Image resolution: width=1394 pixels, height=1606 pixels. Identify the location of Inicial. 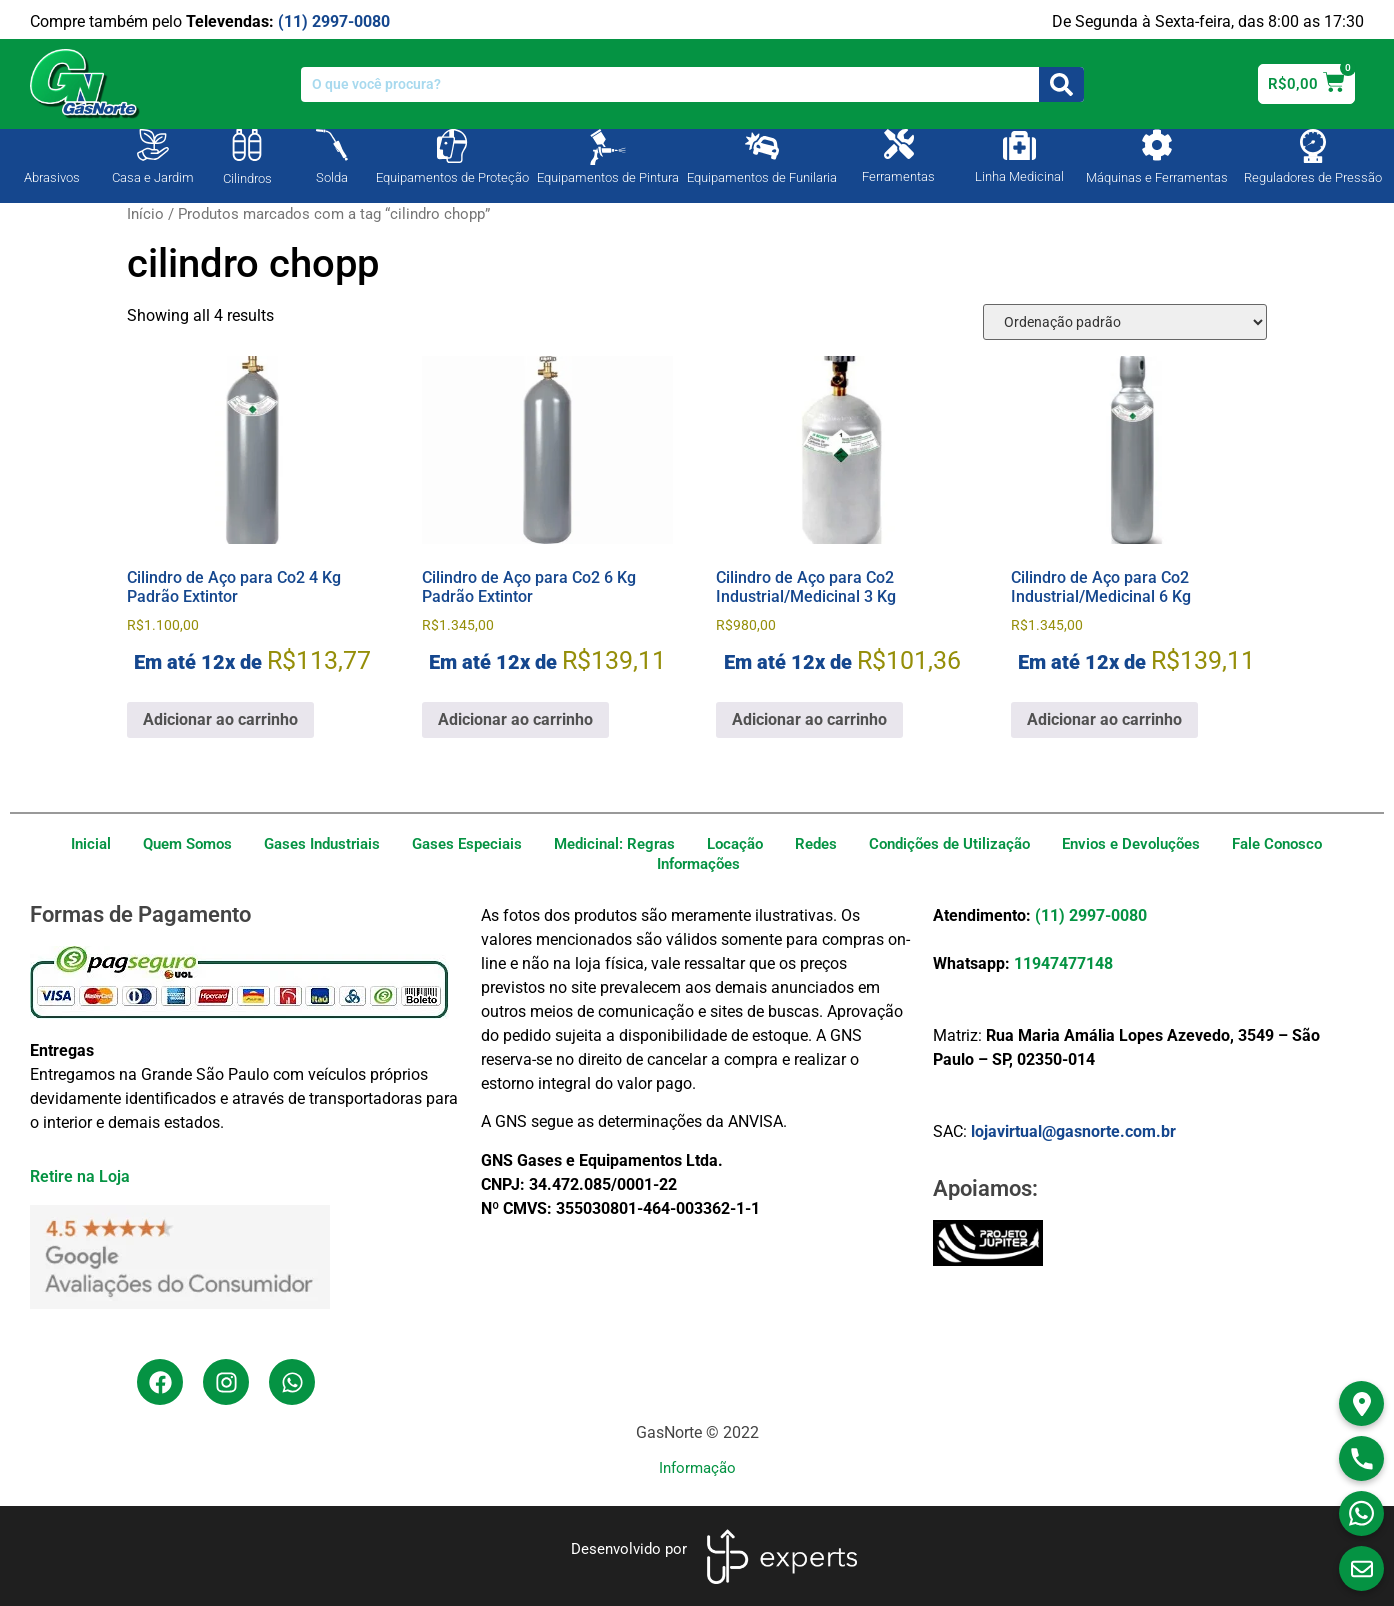
(91, 844).